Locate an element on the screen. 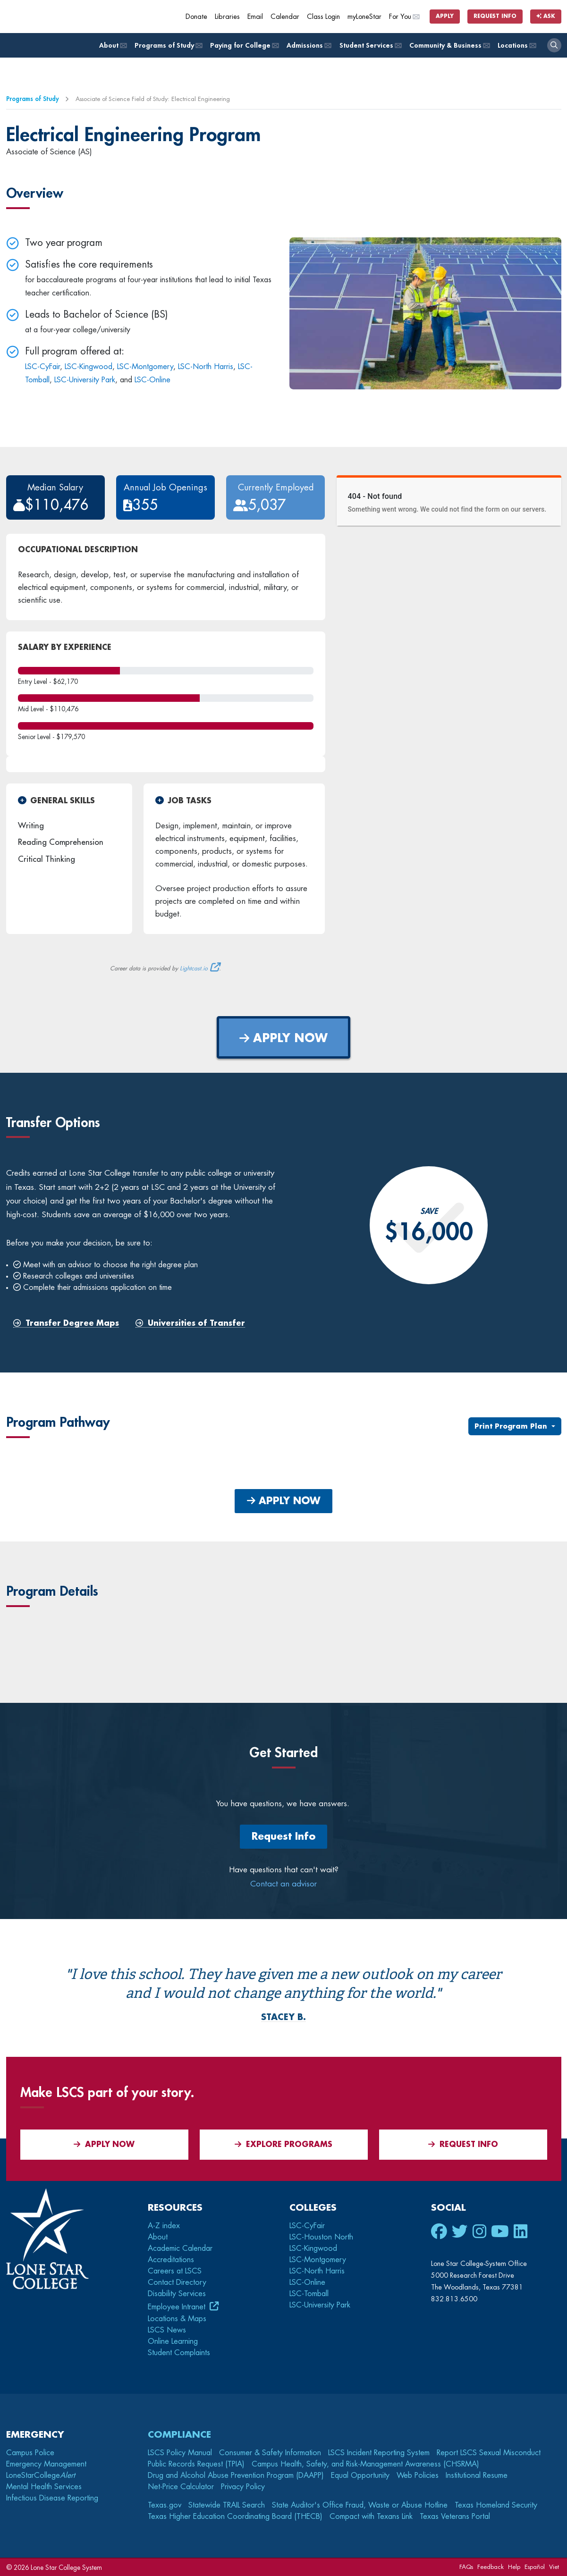 The image size is (567, 2576). Contact an advisor is located at coordinates (283, 1884).